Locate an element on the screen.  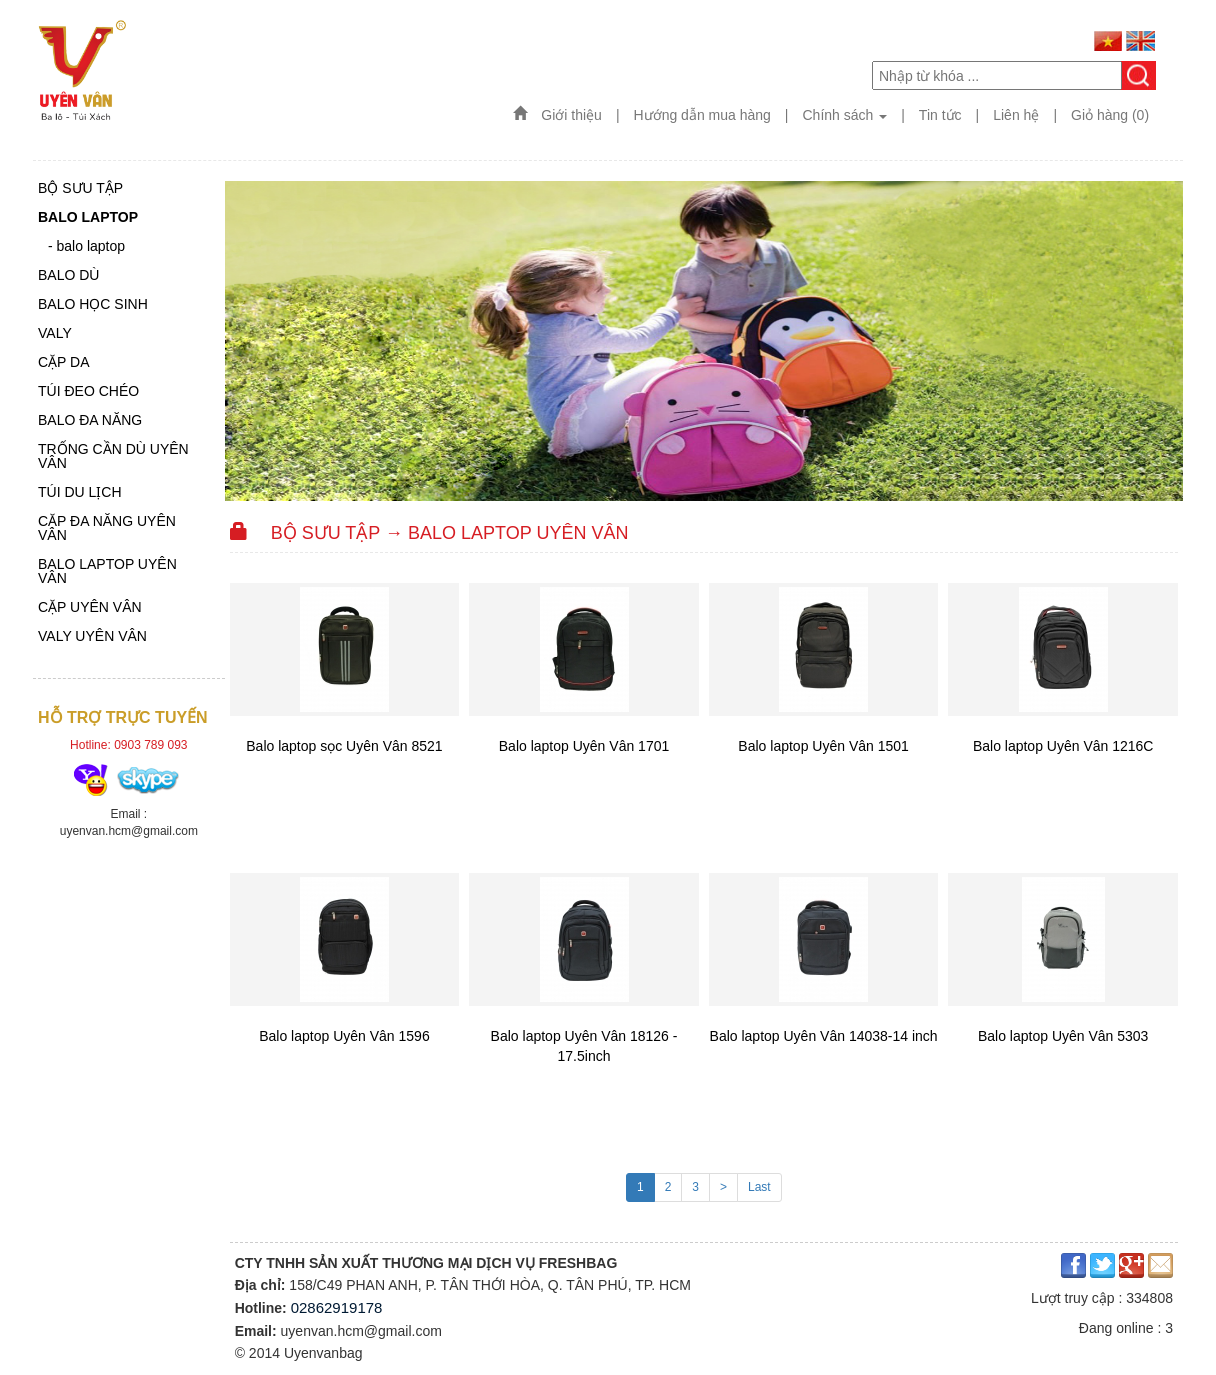
Liên hệ is located at coordinates (1016, 115).